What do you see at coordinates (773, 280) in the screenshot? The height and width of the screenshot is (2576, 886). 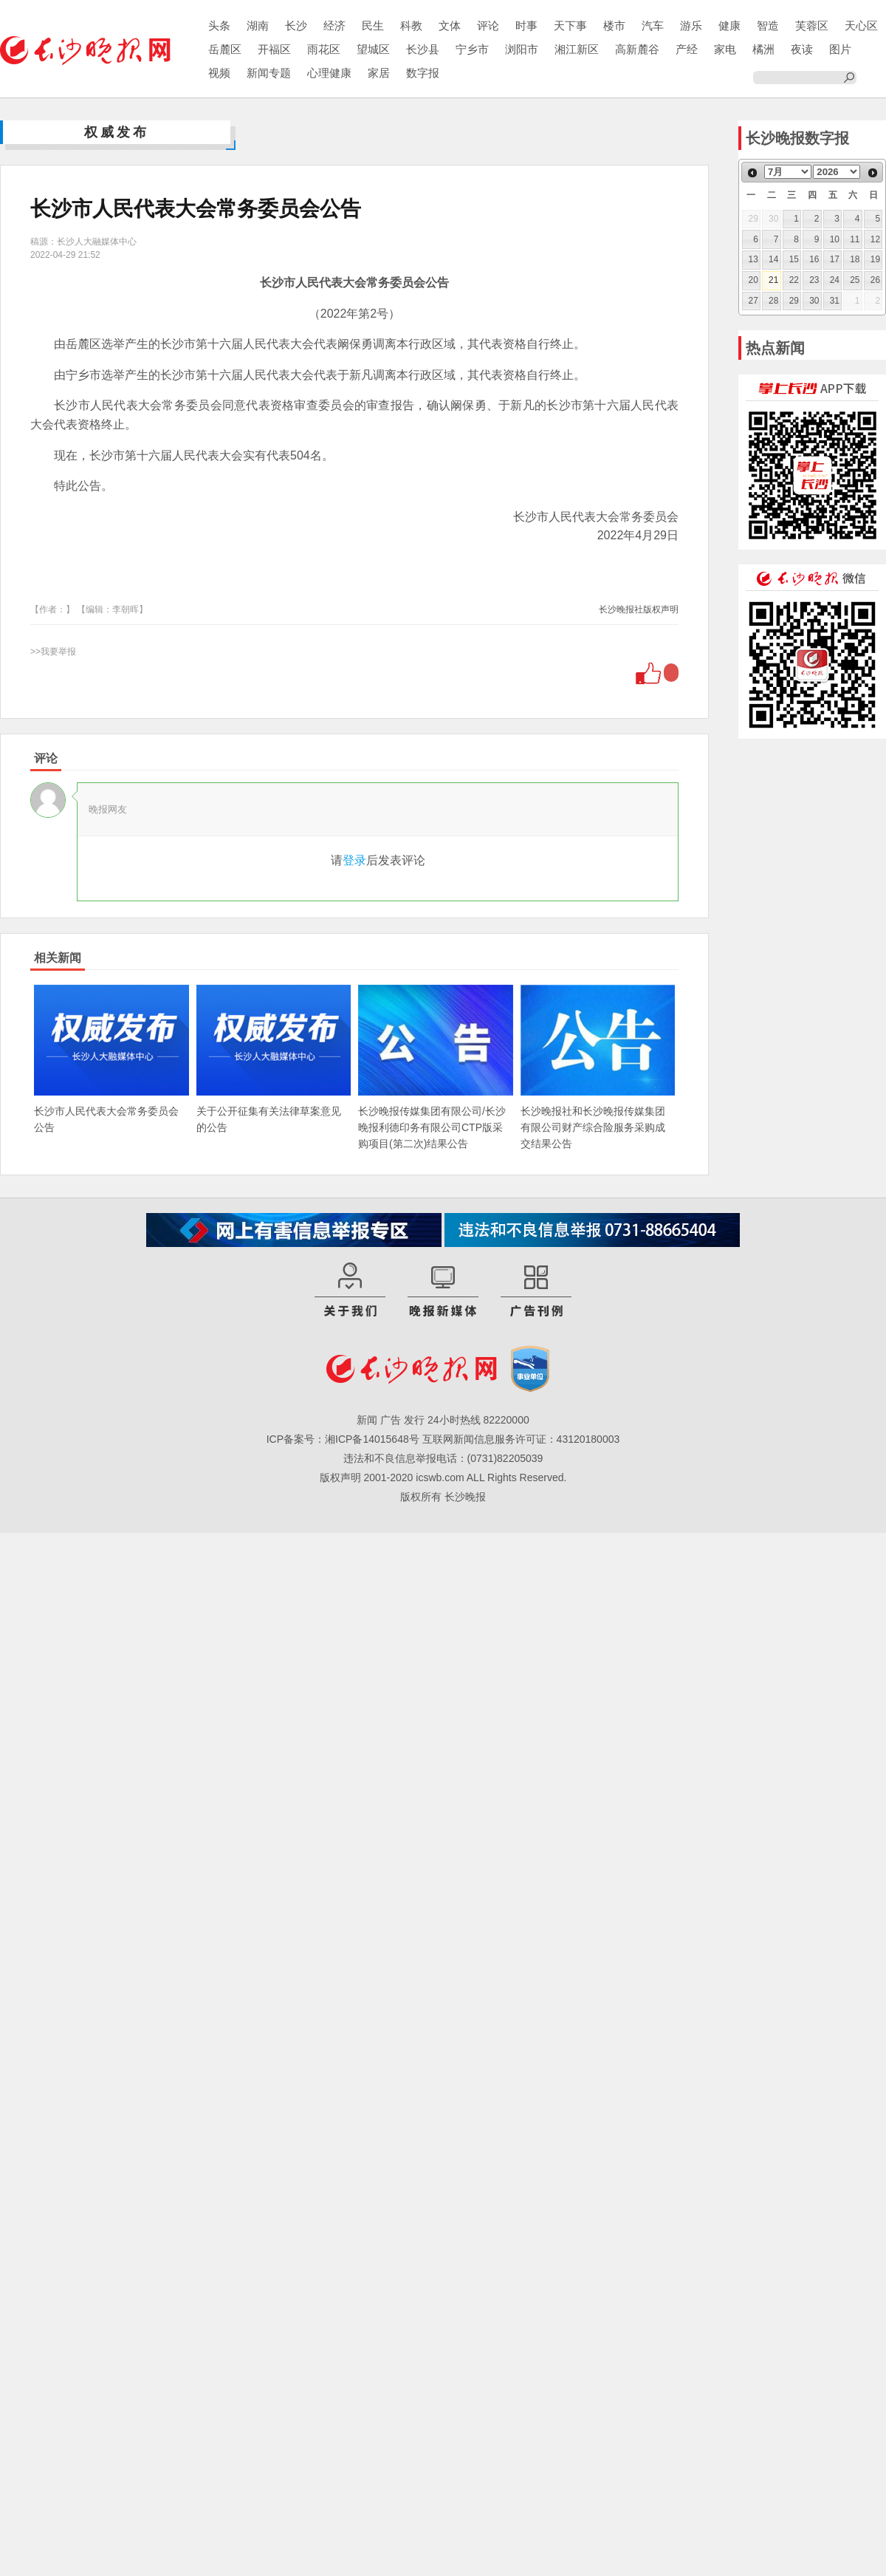 I see `21` at bounding box center [773, 280].